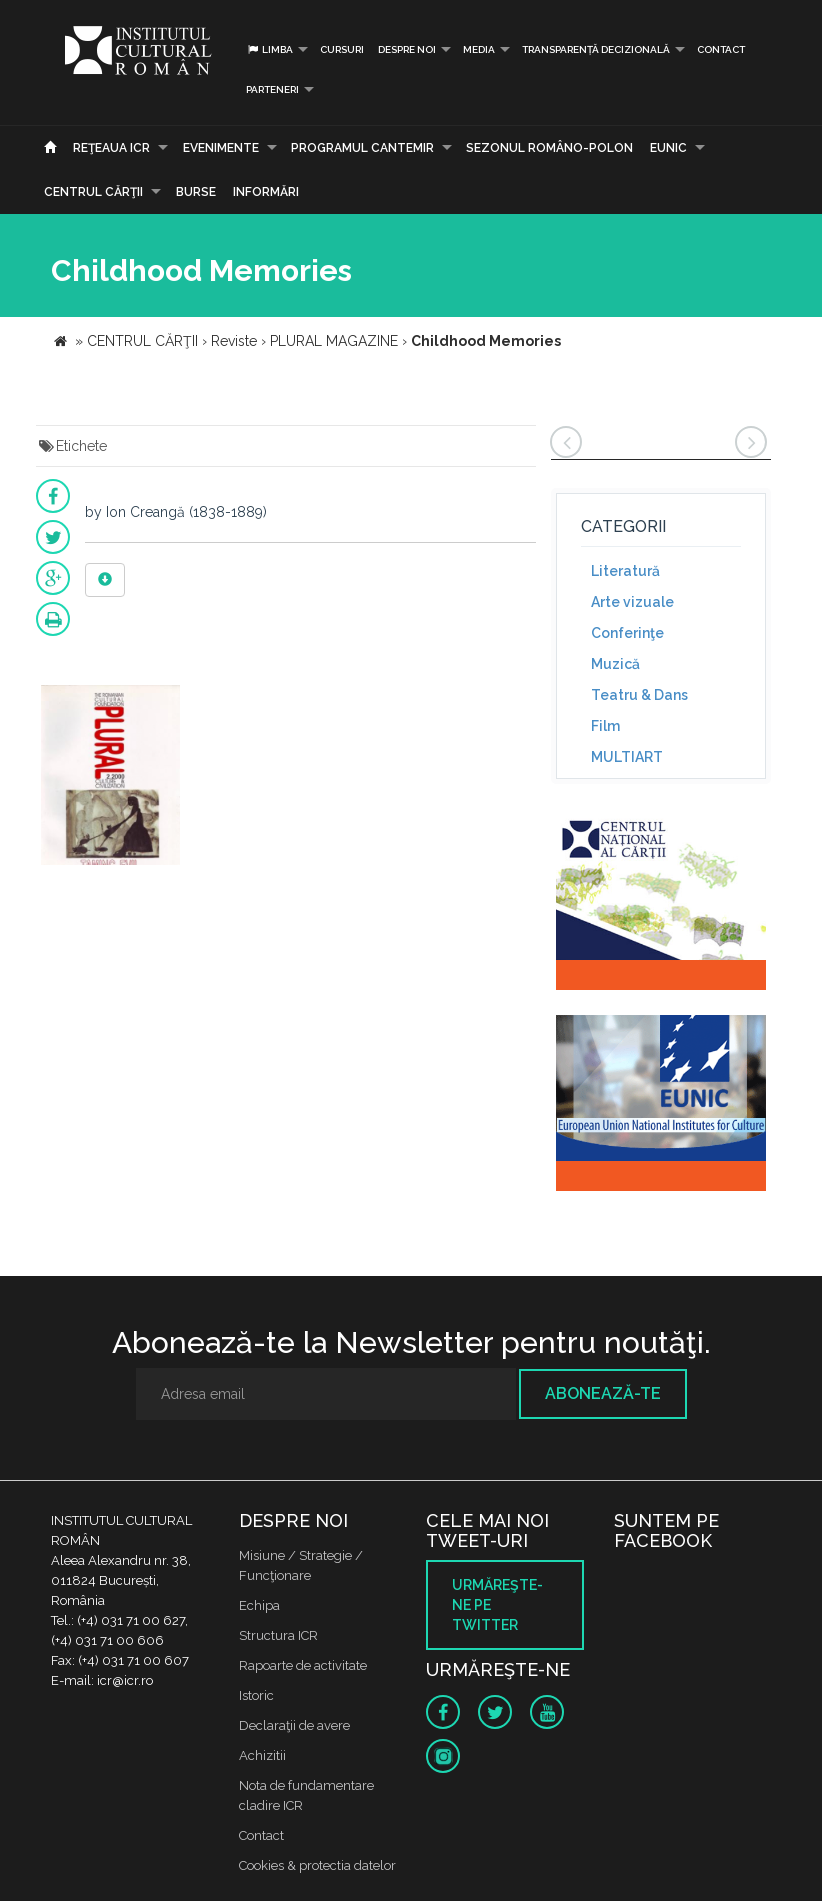 This screenshot has width=822, height=1901. Describe the element at coordinates (342, 49) in the screenshot. I see `Cursuri` at that location.